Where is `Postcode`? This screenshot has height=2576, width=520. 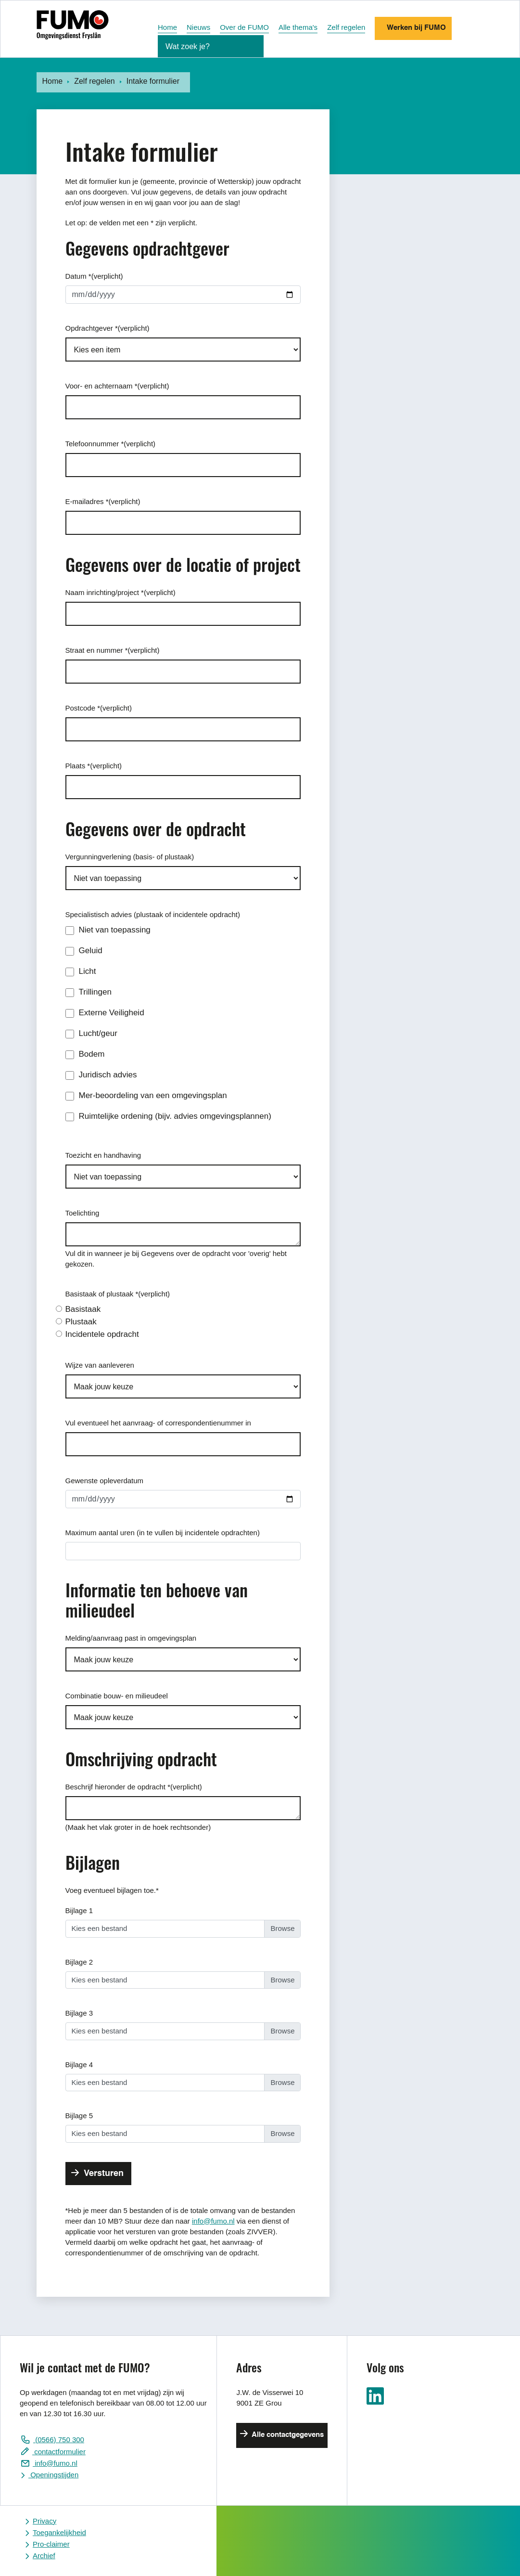
Postcode is located at coordinates (98, 708).